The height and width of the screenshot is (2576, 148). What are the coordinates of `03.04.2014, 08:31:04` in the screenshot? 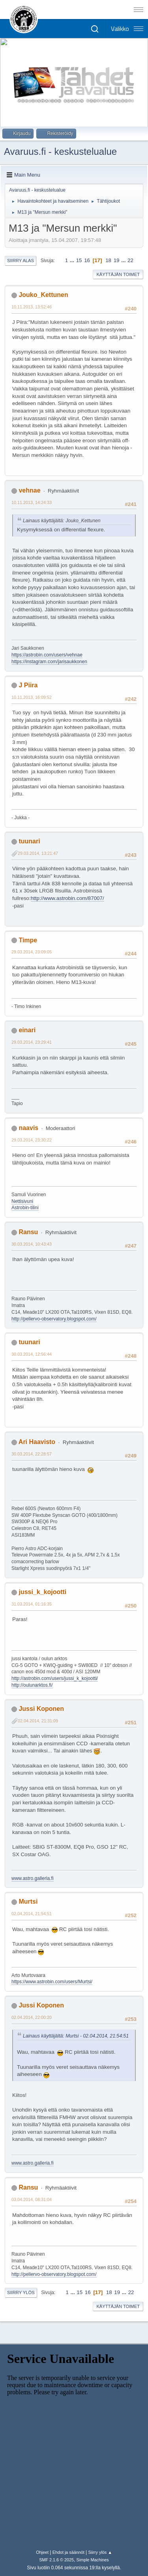 It's located at (31, 2199).